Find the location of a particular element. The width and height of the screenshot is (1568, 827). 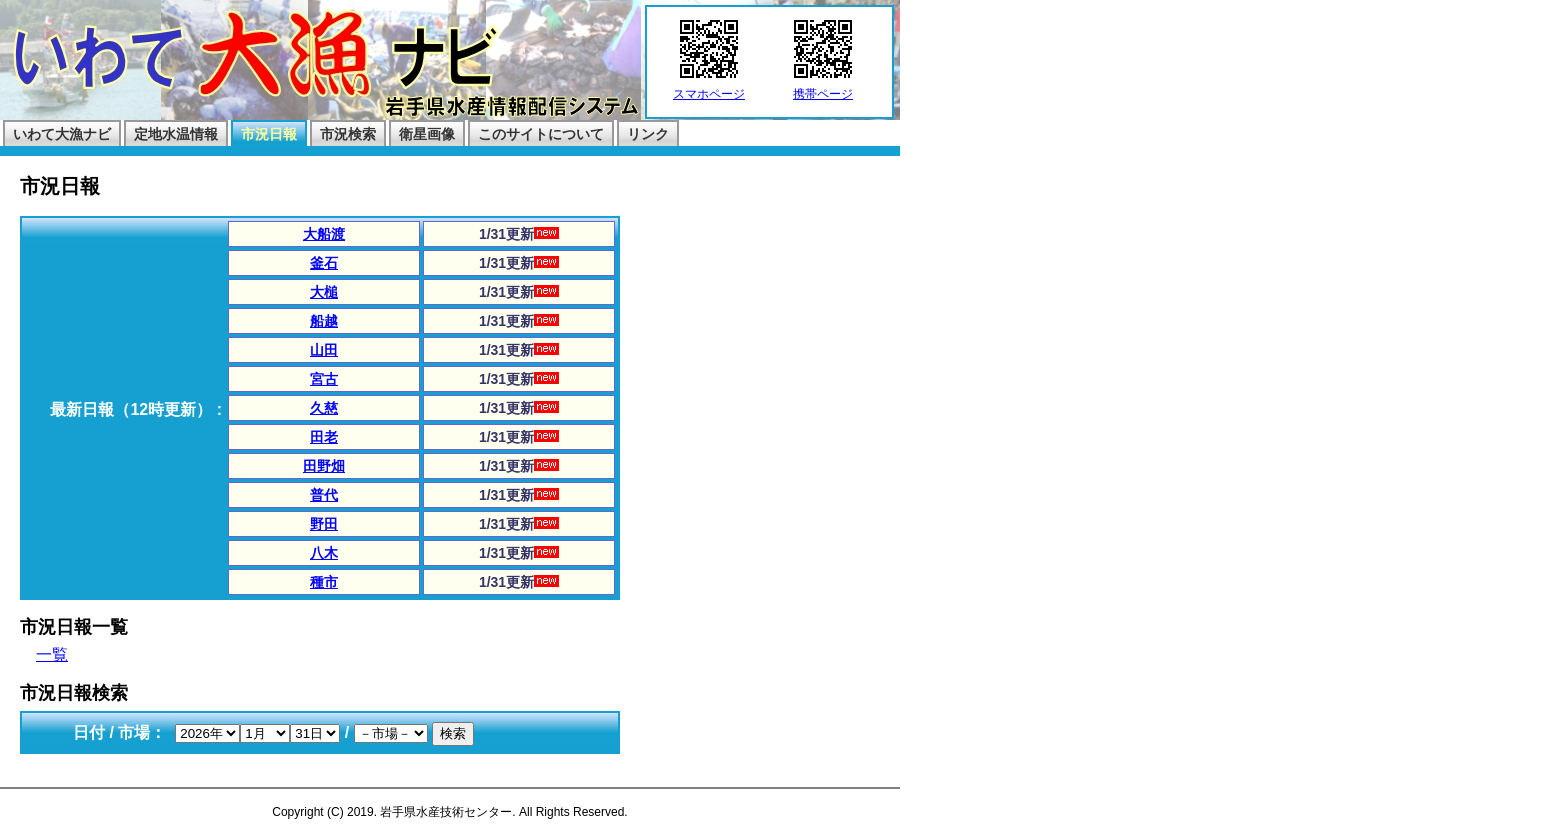

リンク is located at coordinates (648, 134).